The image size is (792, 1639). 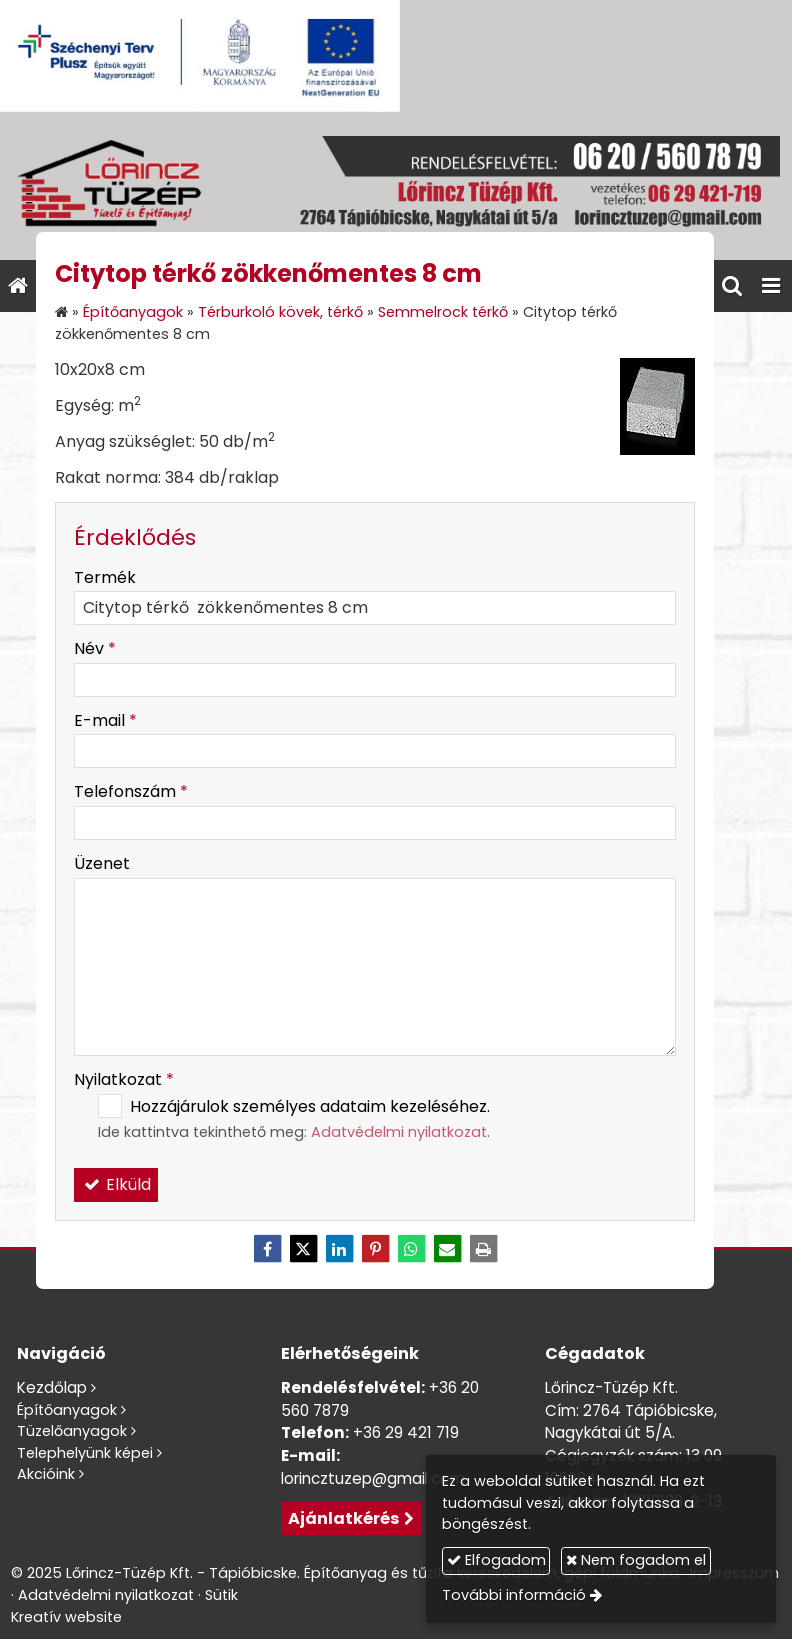 What do you see at coordinates (406, 1432) in the screenshot?
I see `+36 29 421 719` at bounding box center [406, 1432].